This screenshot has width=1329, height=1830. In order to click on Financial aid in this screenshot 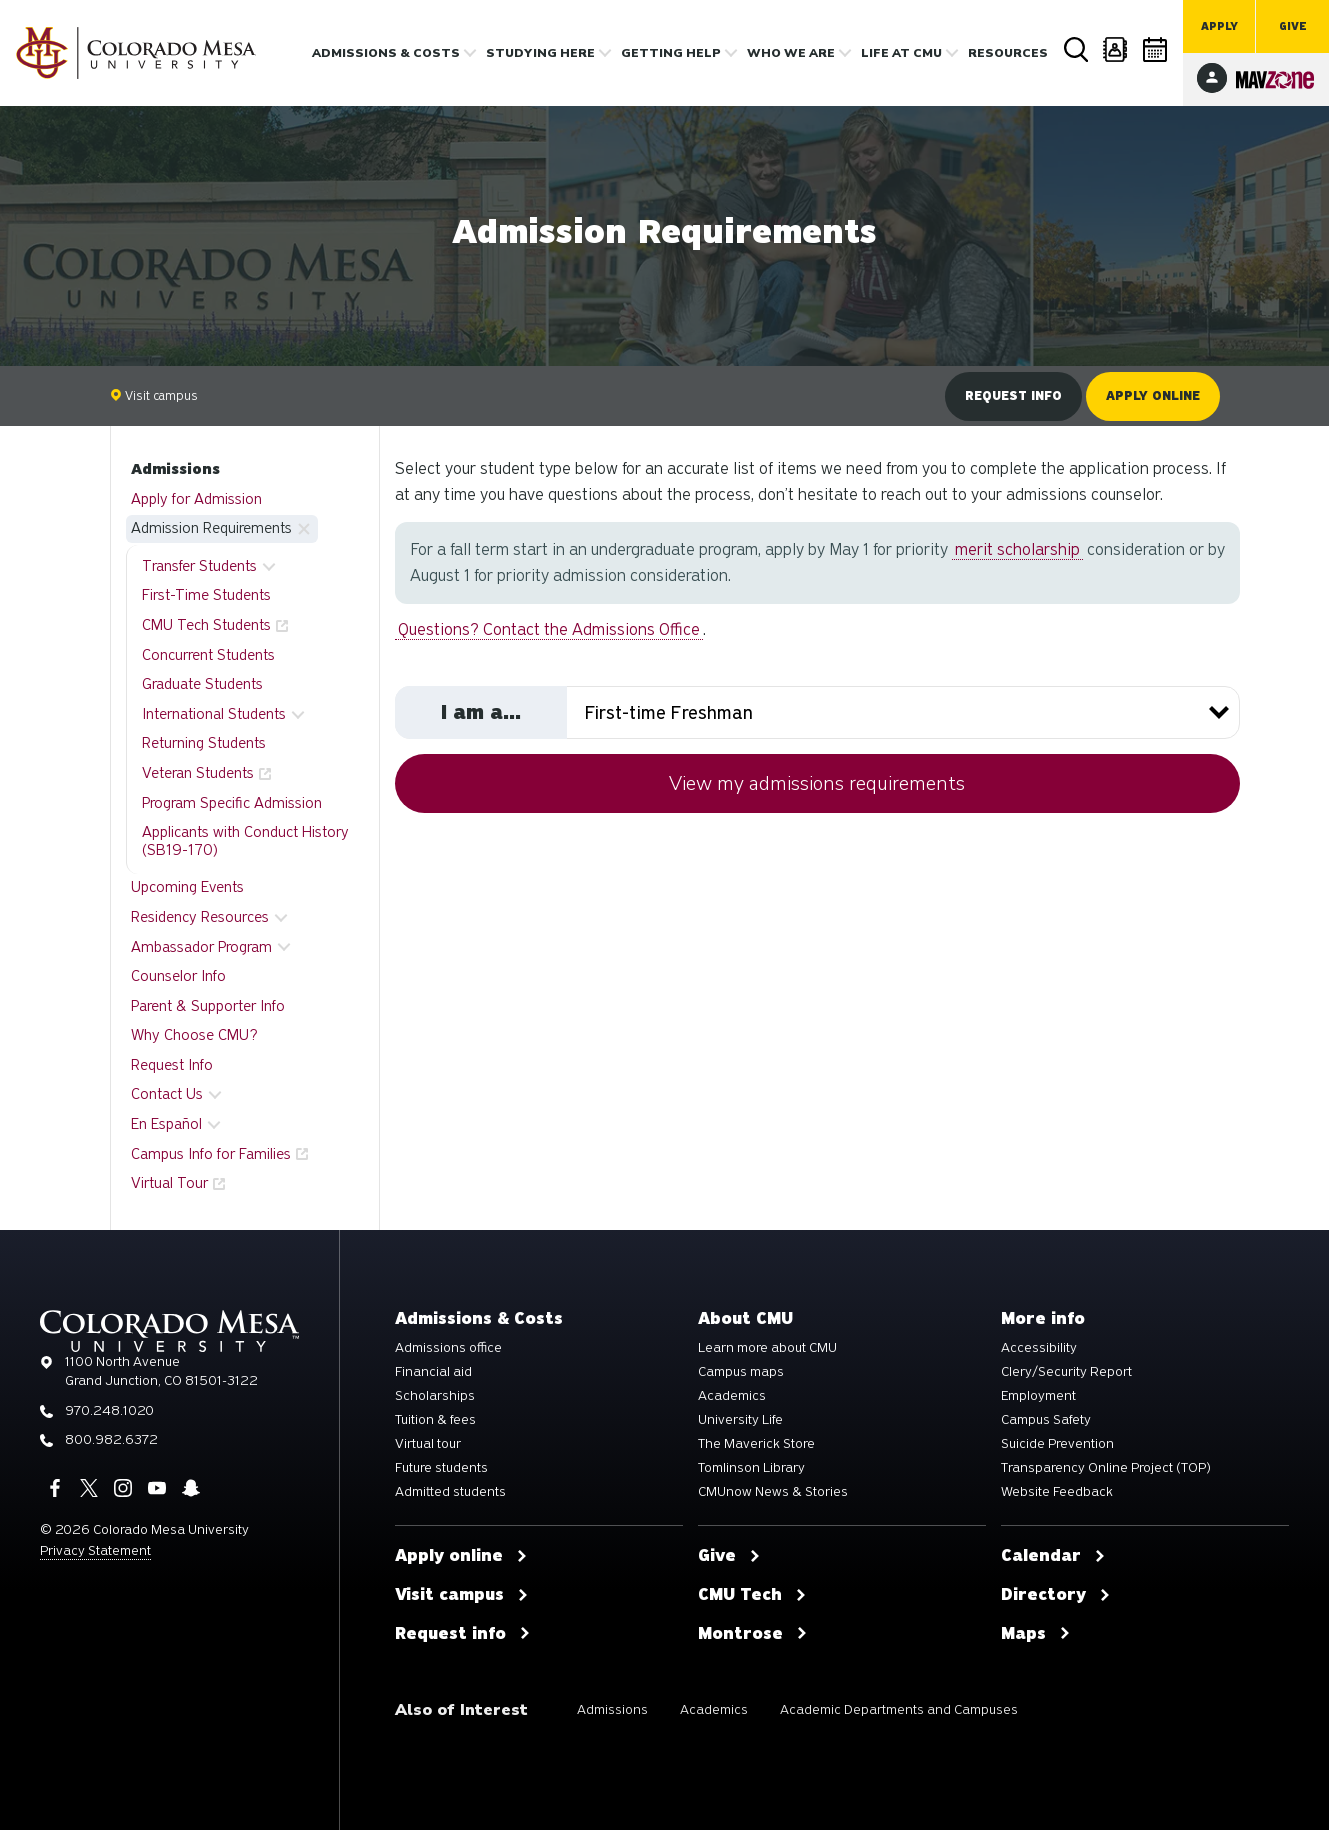, I will do `click(433, 1372)`.